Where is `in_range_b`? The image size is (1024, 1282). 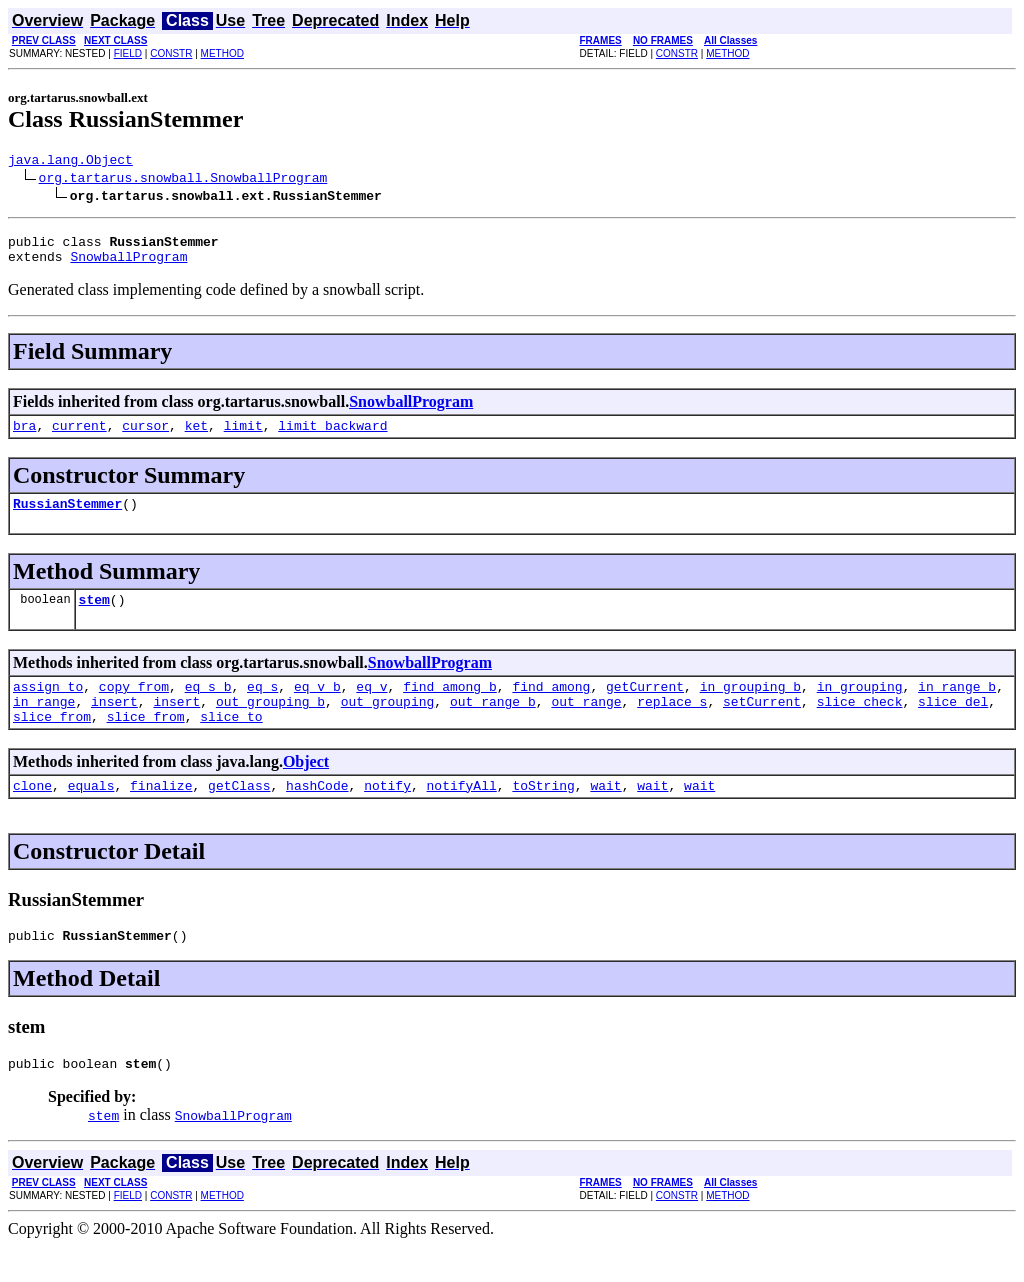 in_range_b is located at coordinates (957, 707).